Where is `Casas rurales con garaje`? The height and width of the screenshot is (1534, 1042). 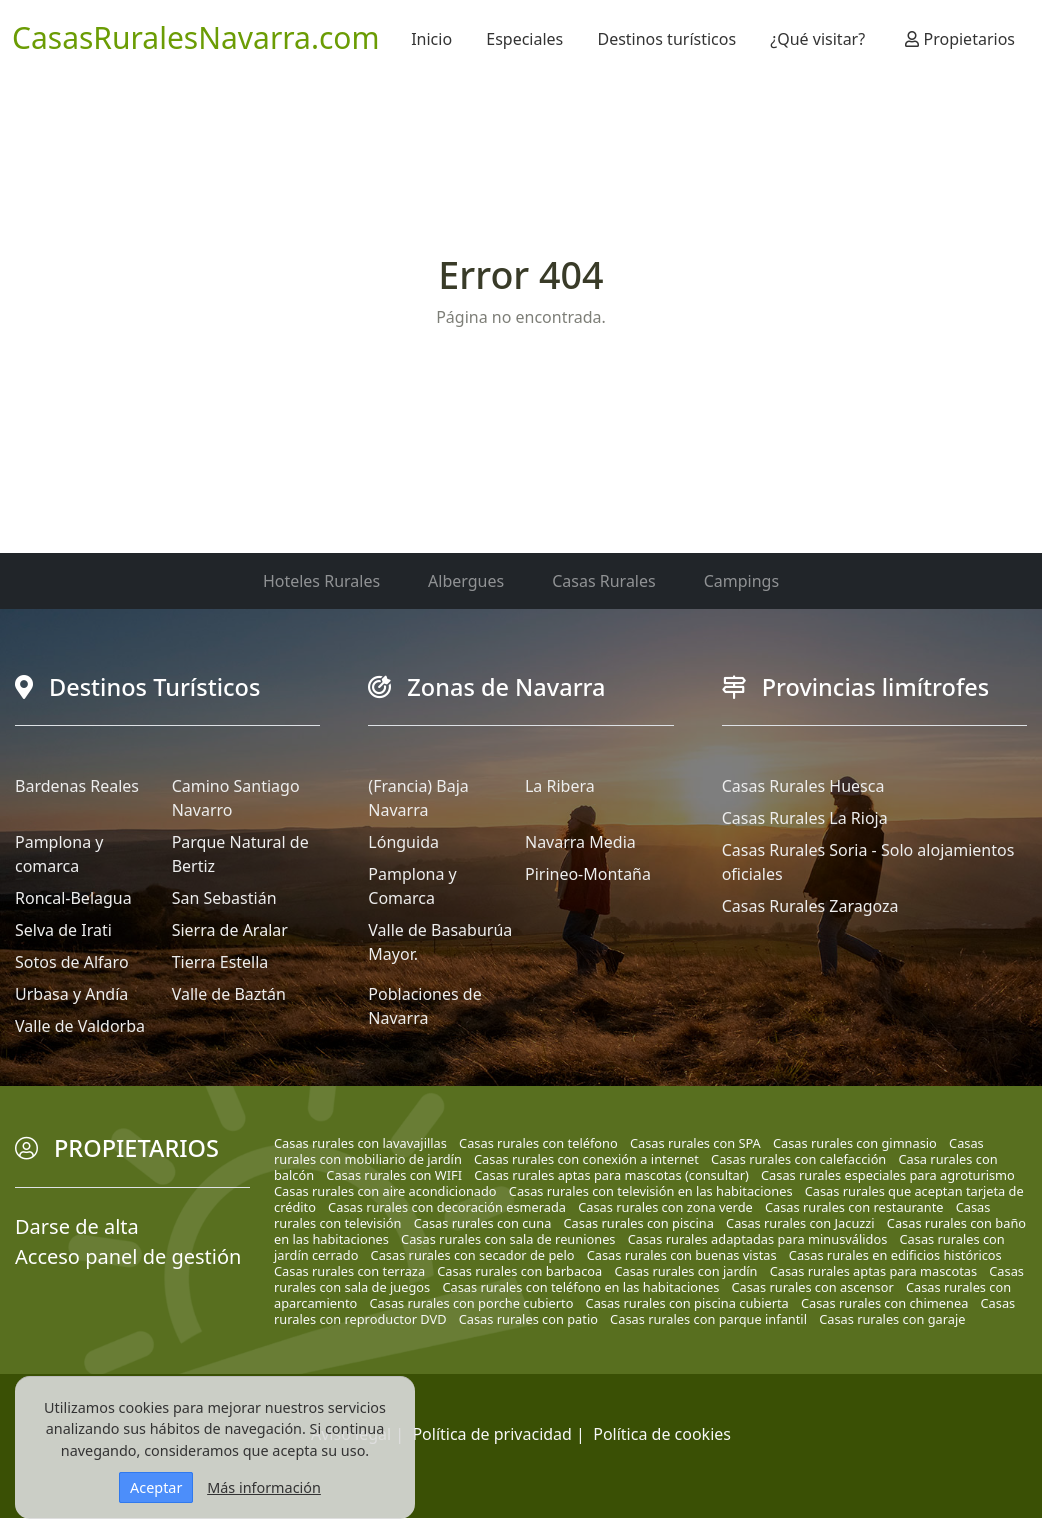 Casas rurales con garaje is located at coordinates (892, 1319).